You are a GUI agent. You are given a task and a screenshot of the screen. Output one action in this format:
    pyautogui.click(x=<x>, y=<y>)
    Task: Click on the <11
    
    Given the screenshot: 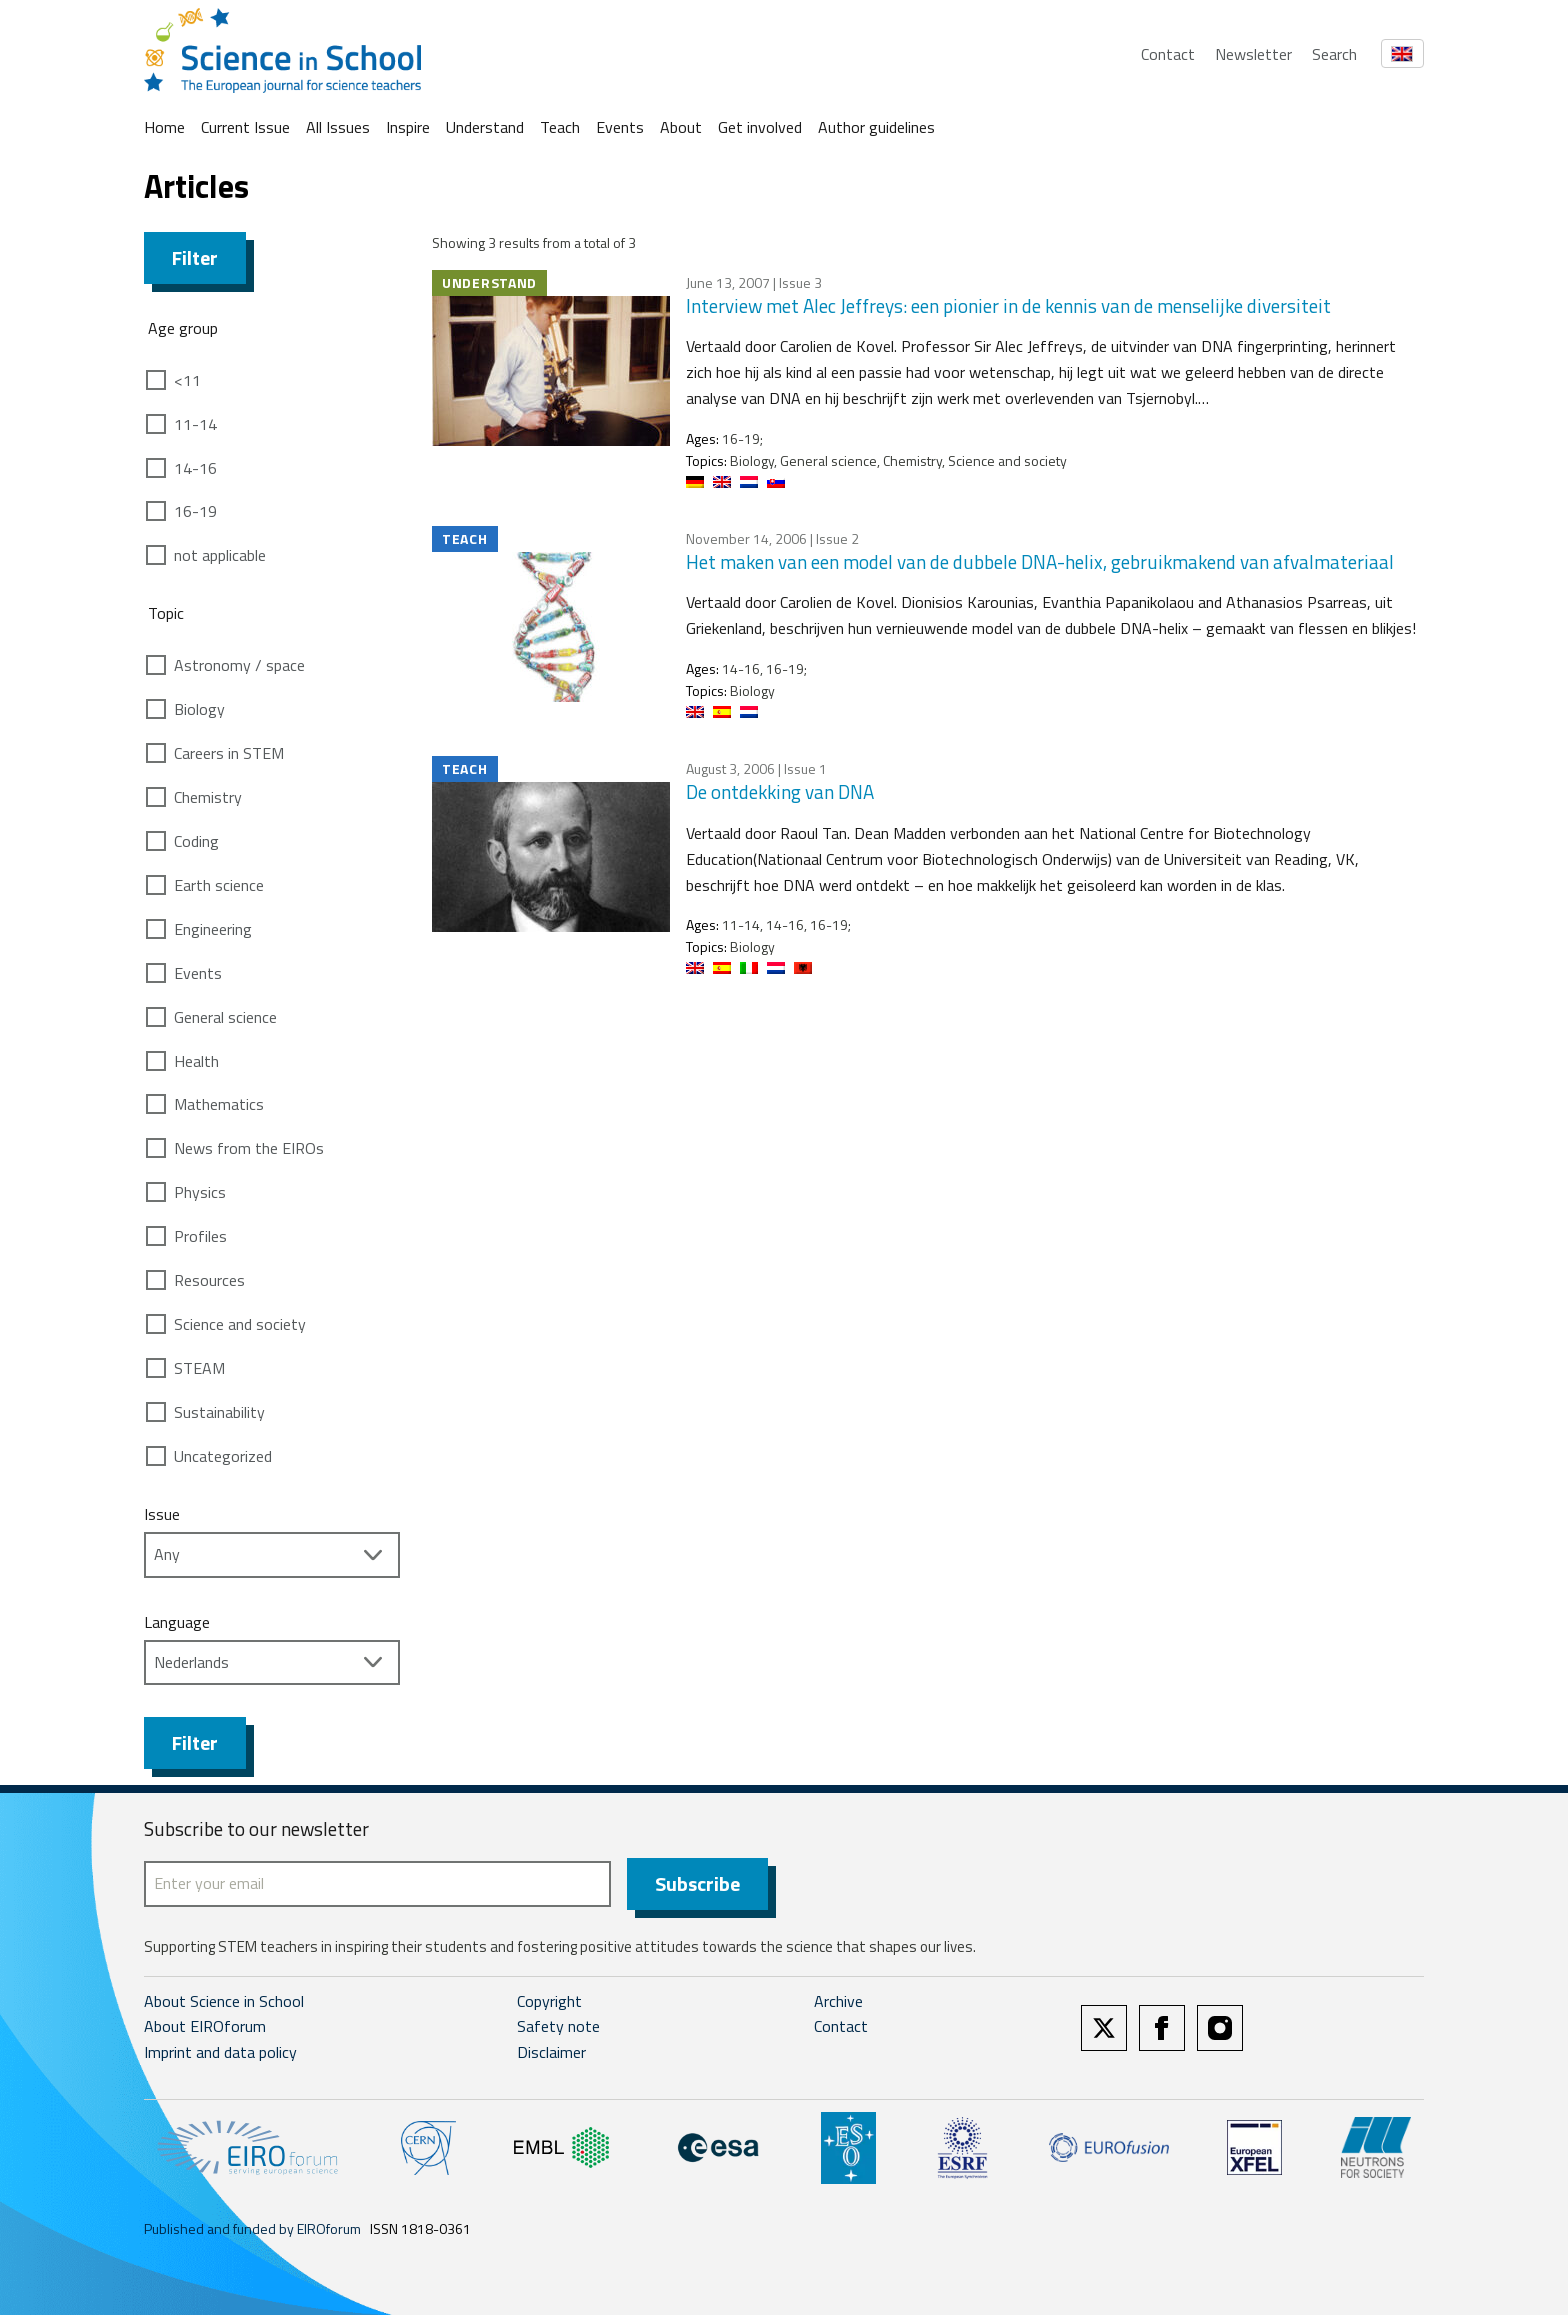 What is the action you would take?
    pyautogui.click(x=187, y=380)
    